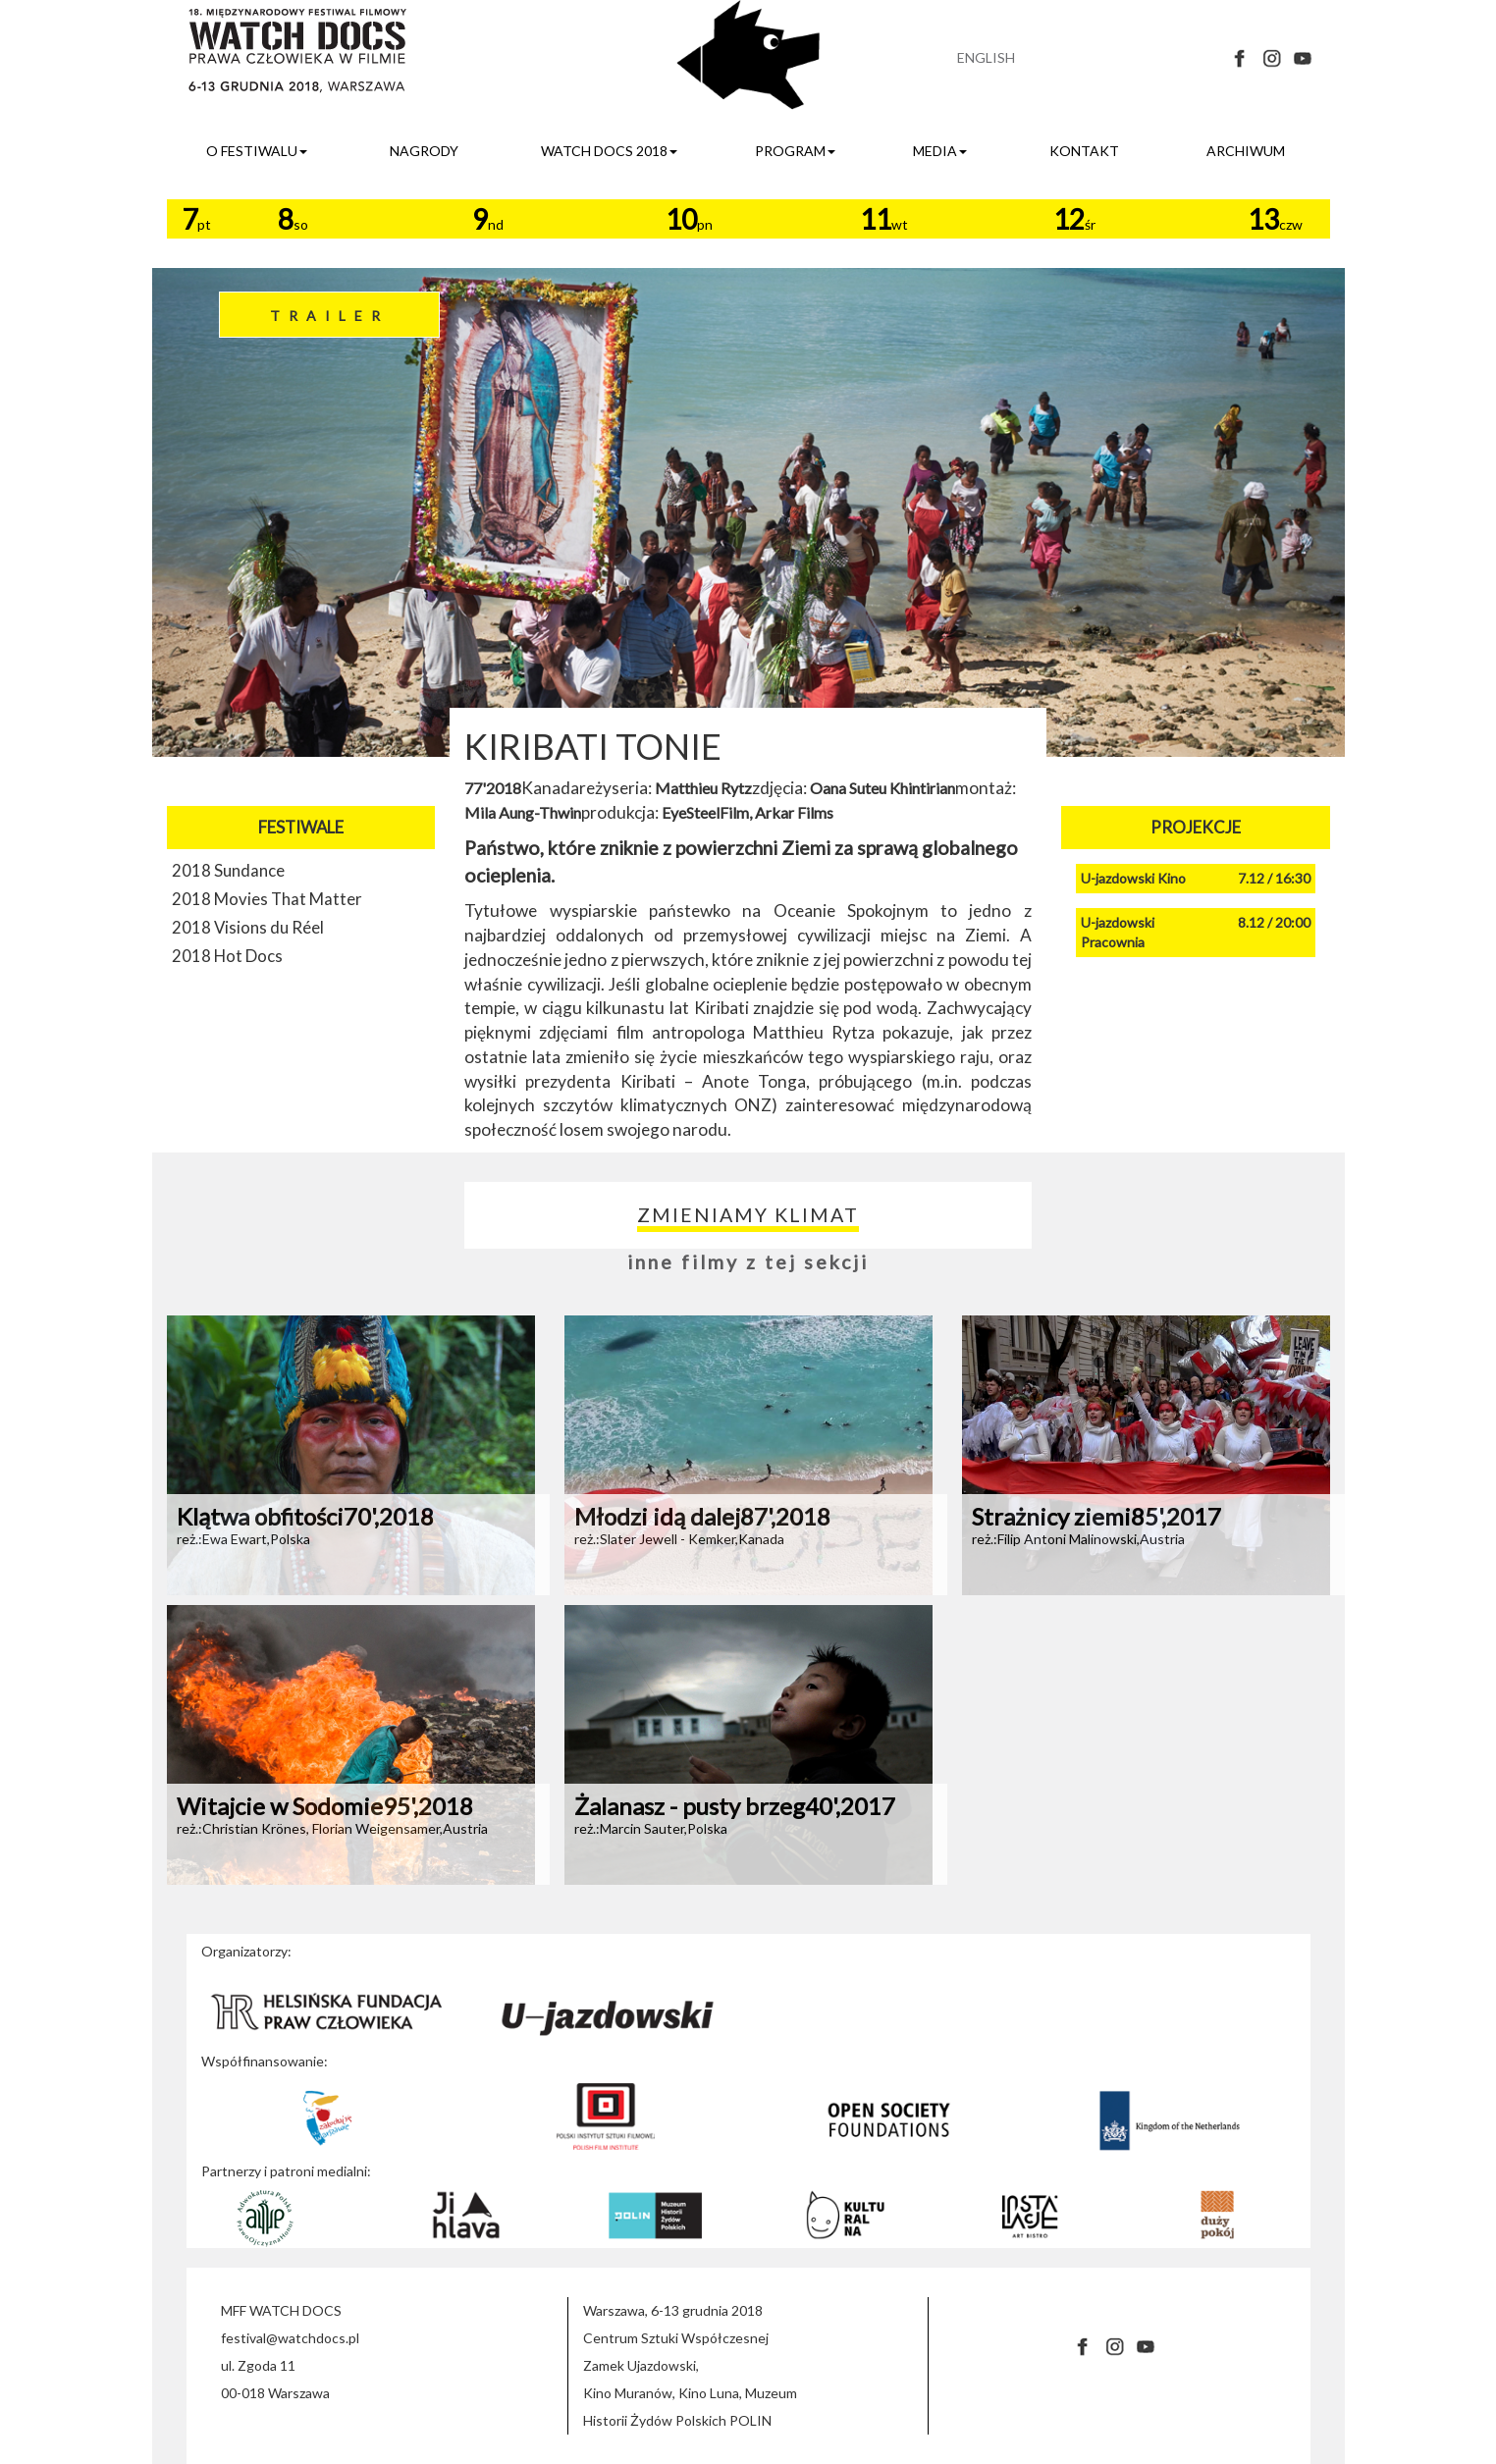 The height and width of the screenshot is (2464, 1496). Describe the element at coordinates (332, 1828) in the screenshot. I see `reż.:Christian Krönes, Florian Weigensamer,Austria` at that location.